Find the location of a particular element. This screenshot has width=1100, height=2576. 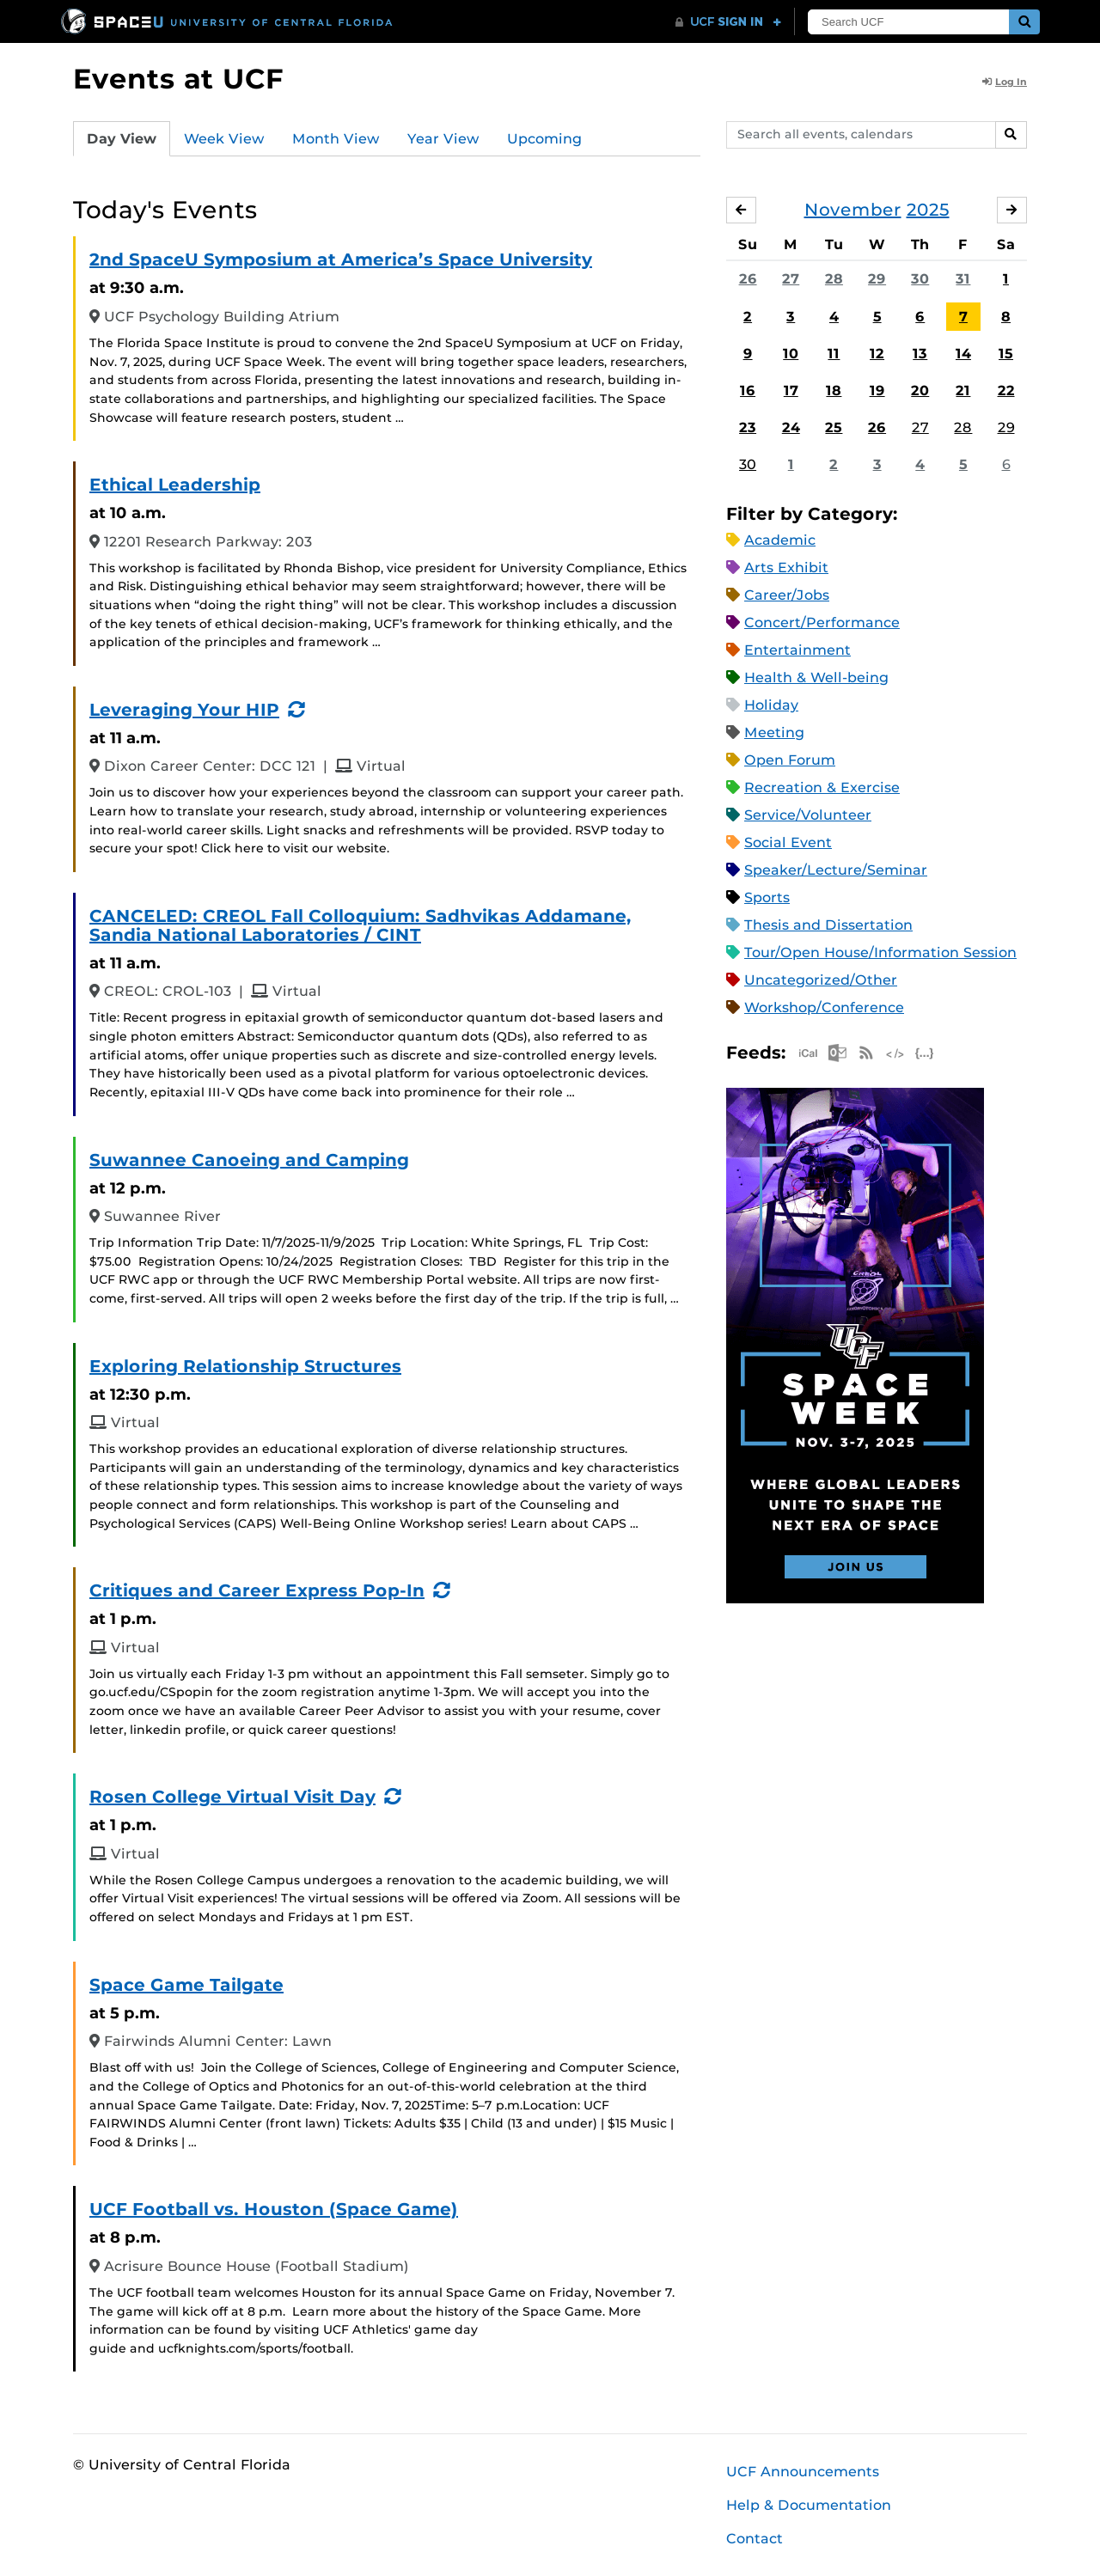

31 is located at coordinates (963, 279).